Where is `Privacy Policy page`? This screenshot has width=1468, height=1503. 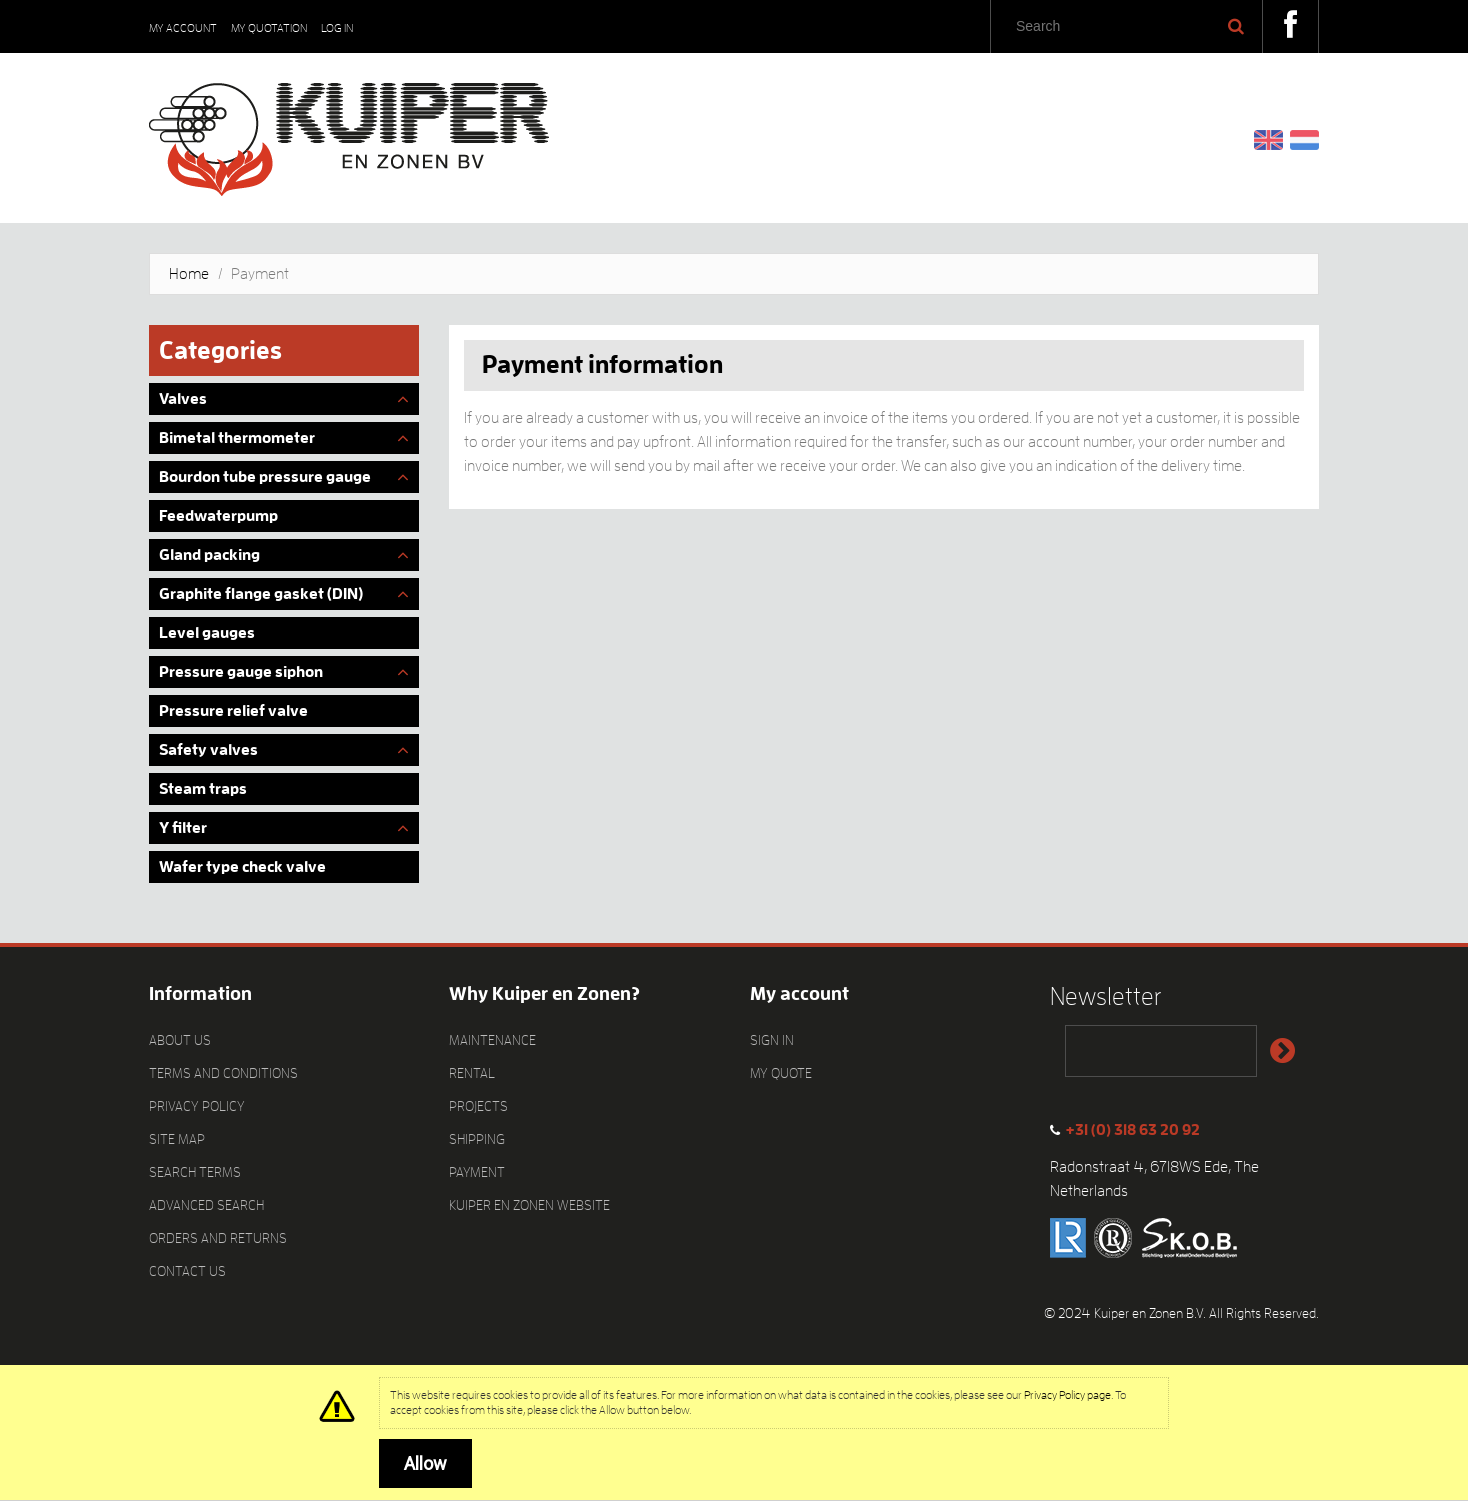 Privacy Policy page is located at coordinates (1067, 1395).